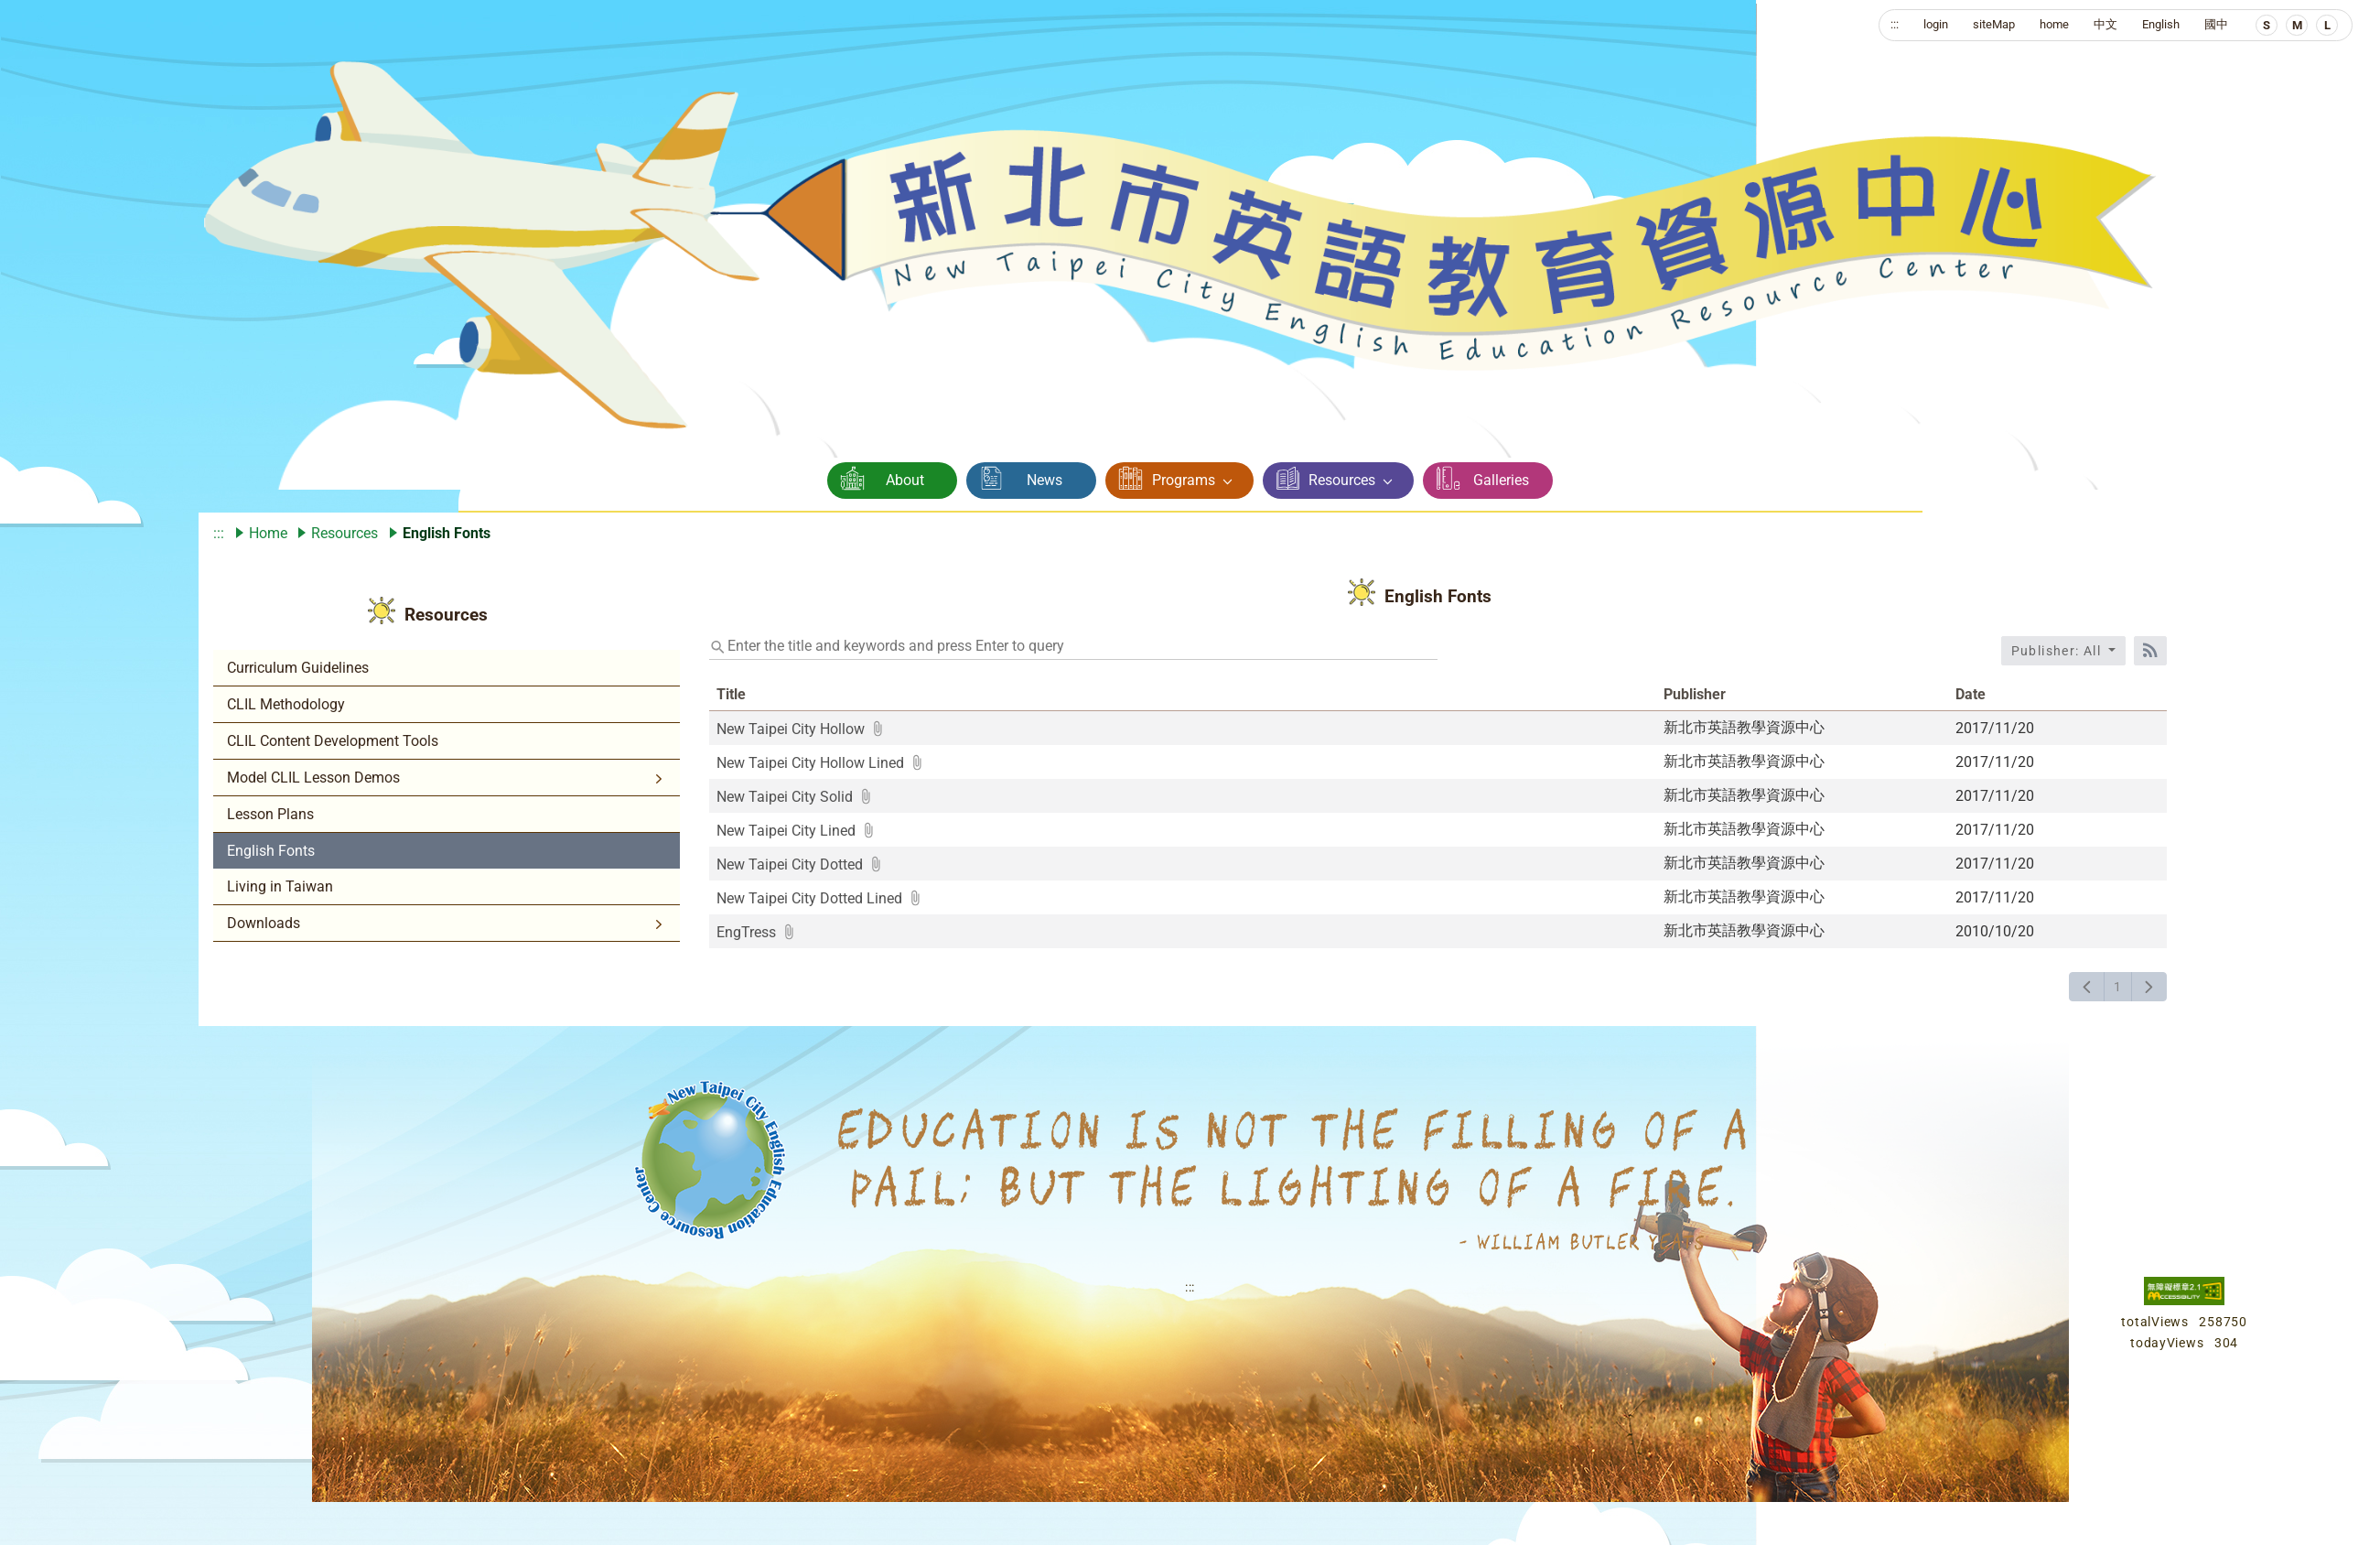  I want to click on Galleries, so click(1501, 480).